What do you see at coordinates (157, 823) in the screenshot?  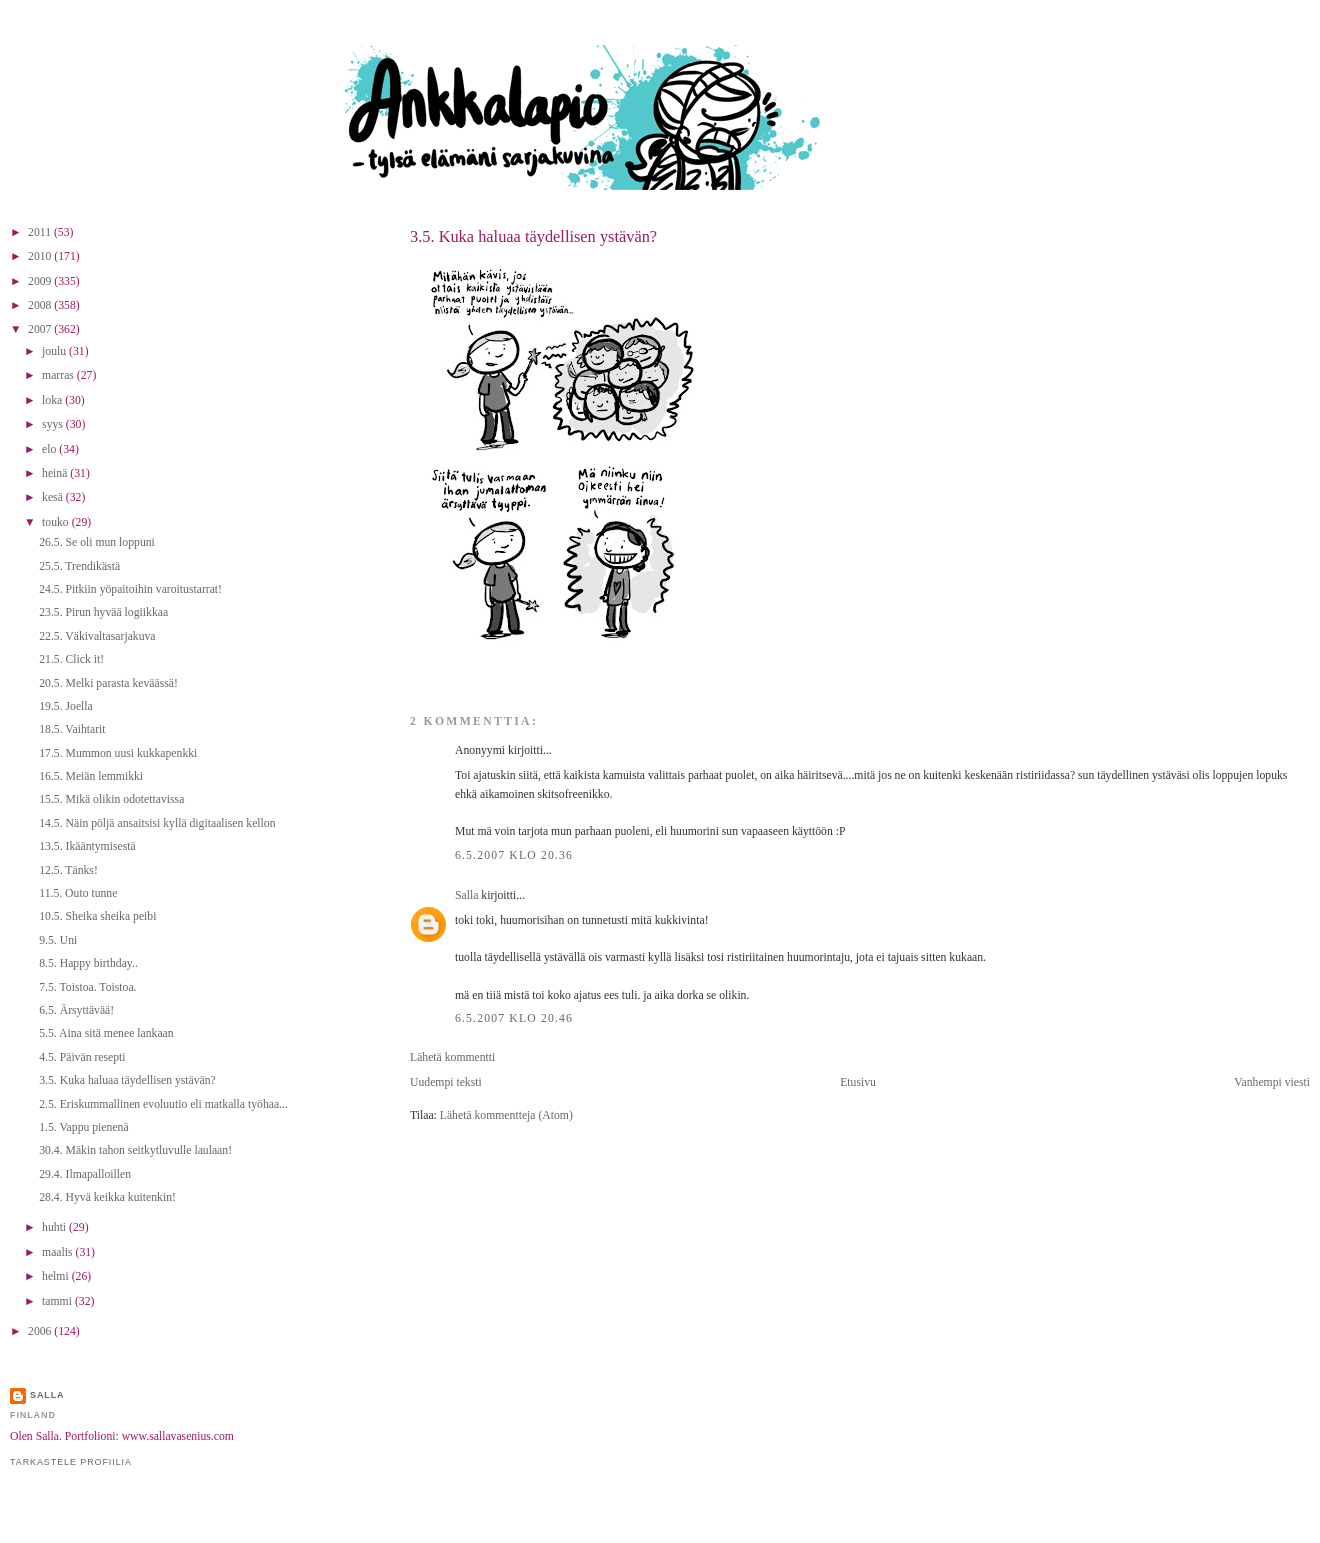 I see `14.5. Näin pöljä ansaitsisi kyllä digitaalisen kellon` at bounding box center [157, 823].